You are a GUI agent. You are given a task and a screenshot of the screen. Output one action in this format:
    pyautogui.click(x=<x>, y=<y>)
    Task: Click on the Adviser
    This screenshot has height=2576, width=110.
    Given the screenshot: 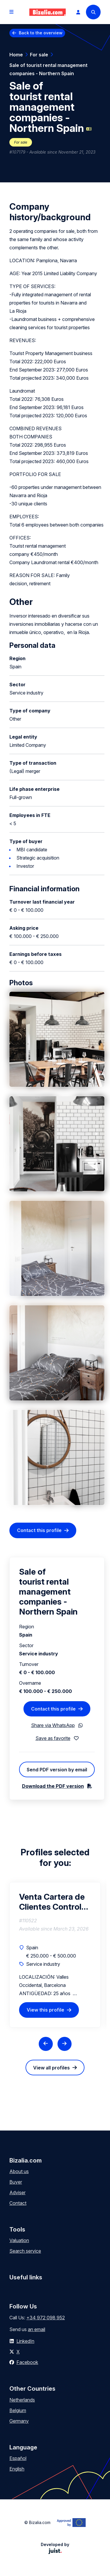 What is the action you would take?
    pyautogui.click(x=17, y=2192)
    